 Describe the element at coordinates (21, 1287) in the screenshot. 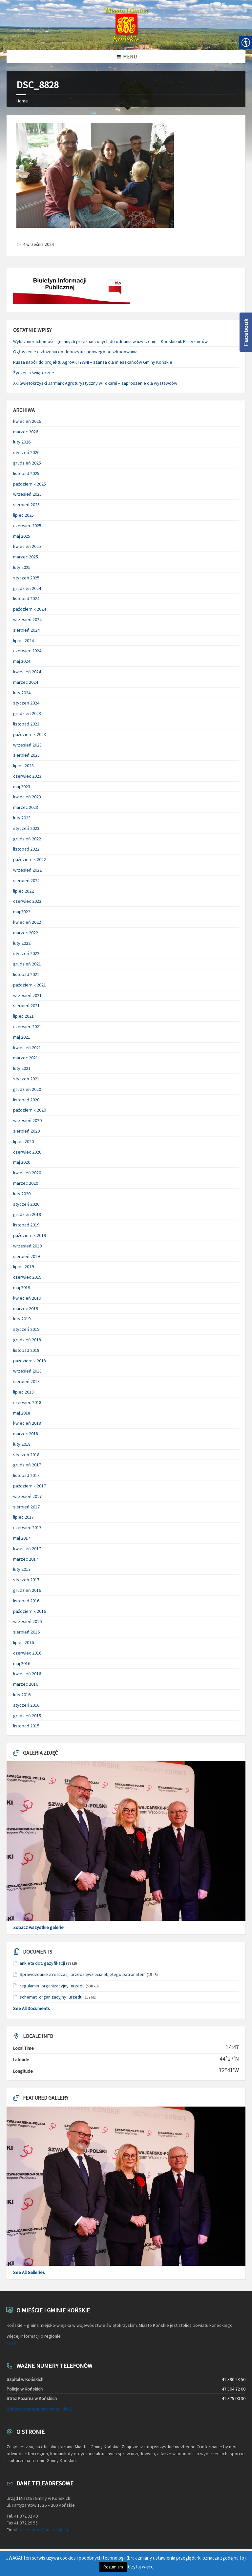

I see `maj 2019 [link]` at that location.